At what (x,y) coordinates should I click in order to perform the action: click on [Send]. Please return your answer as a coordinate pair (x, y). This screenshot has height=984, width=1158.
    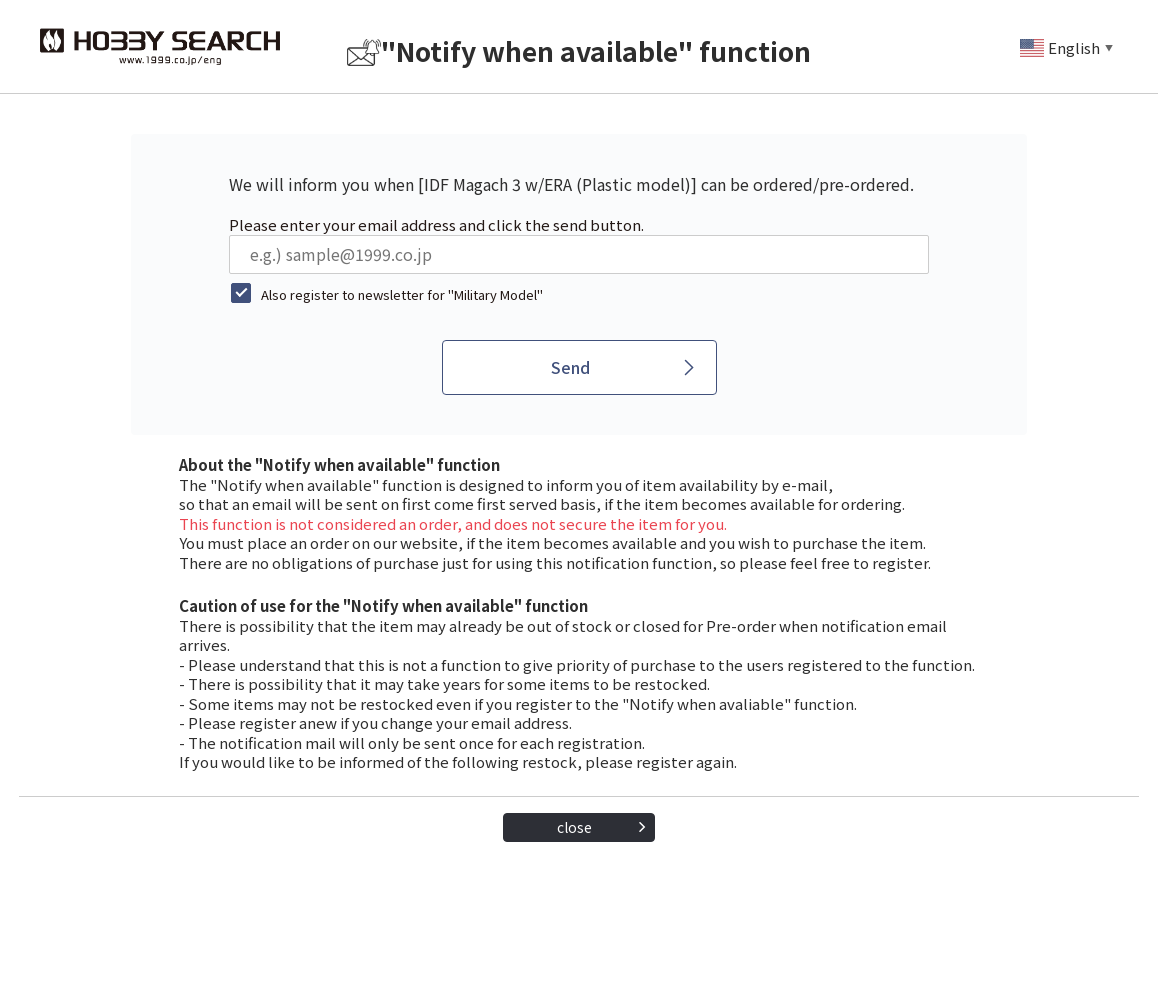
    Looking at the image, I should click on (579, 367).